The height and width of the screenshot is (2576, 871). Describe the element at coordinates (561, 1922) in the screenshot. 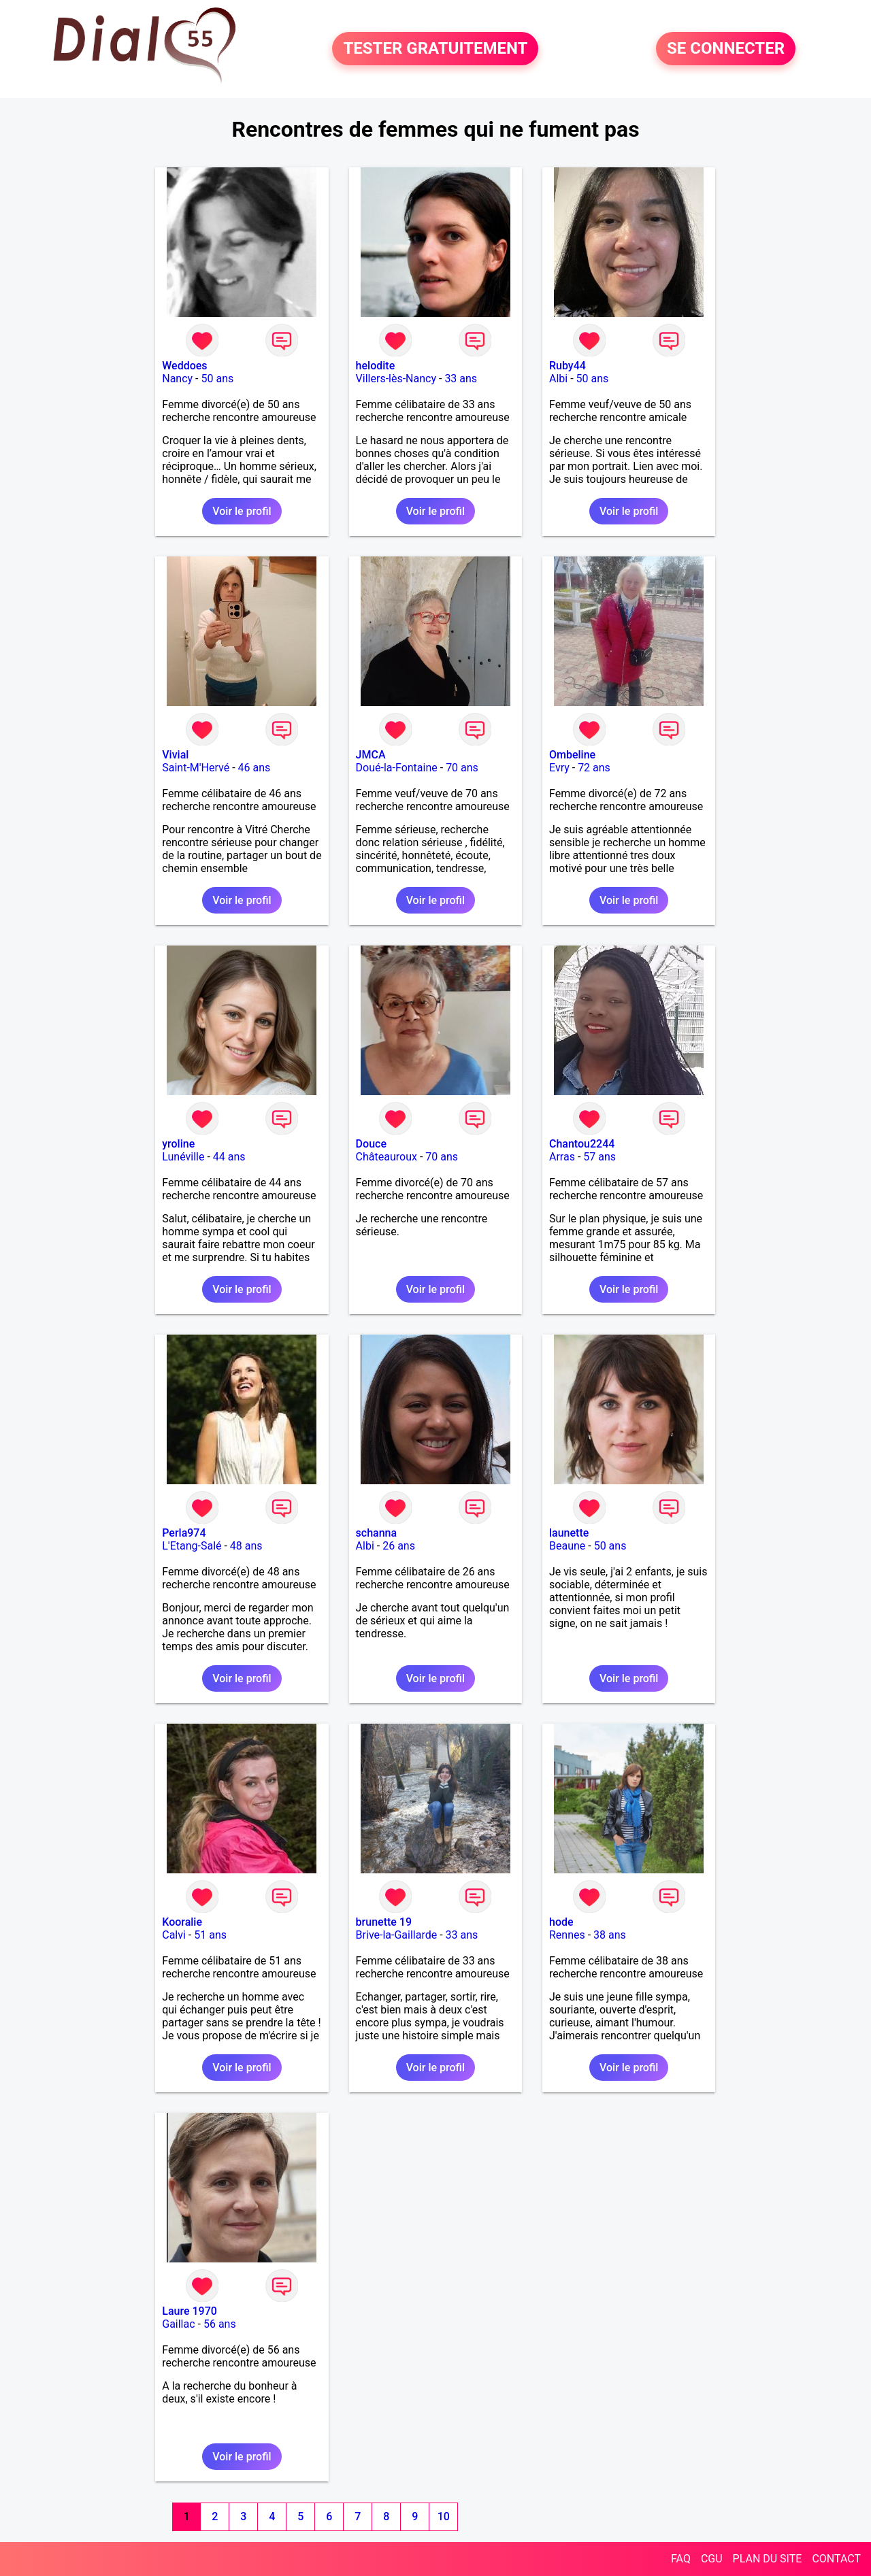

I see `hode` at that location.